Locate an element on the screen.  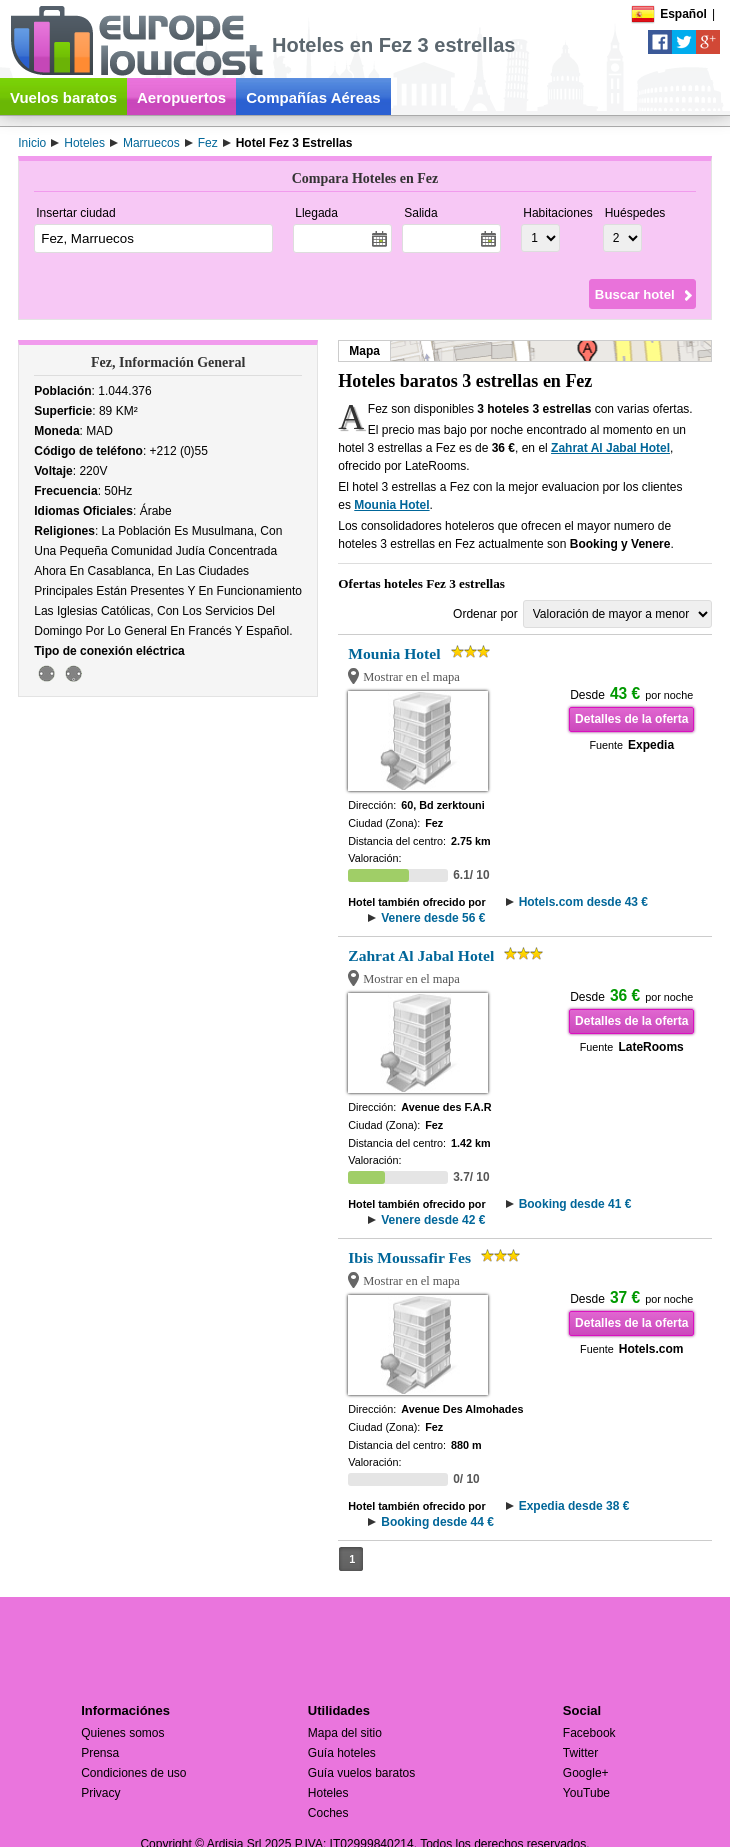
Guía hoteles is located at coordinates (342, 1753).